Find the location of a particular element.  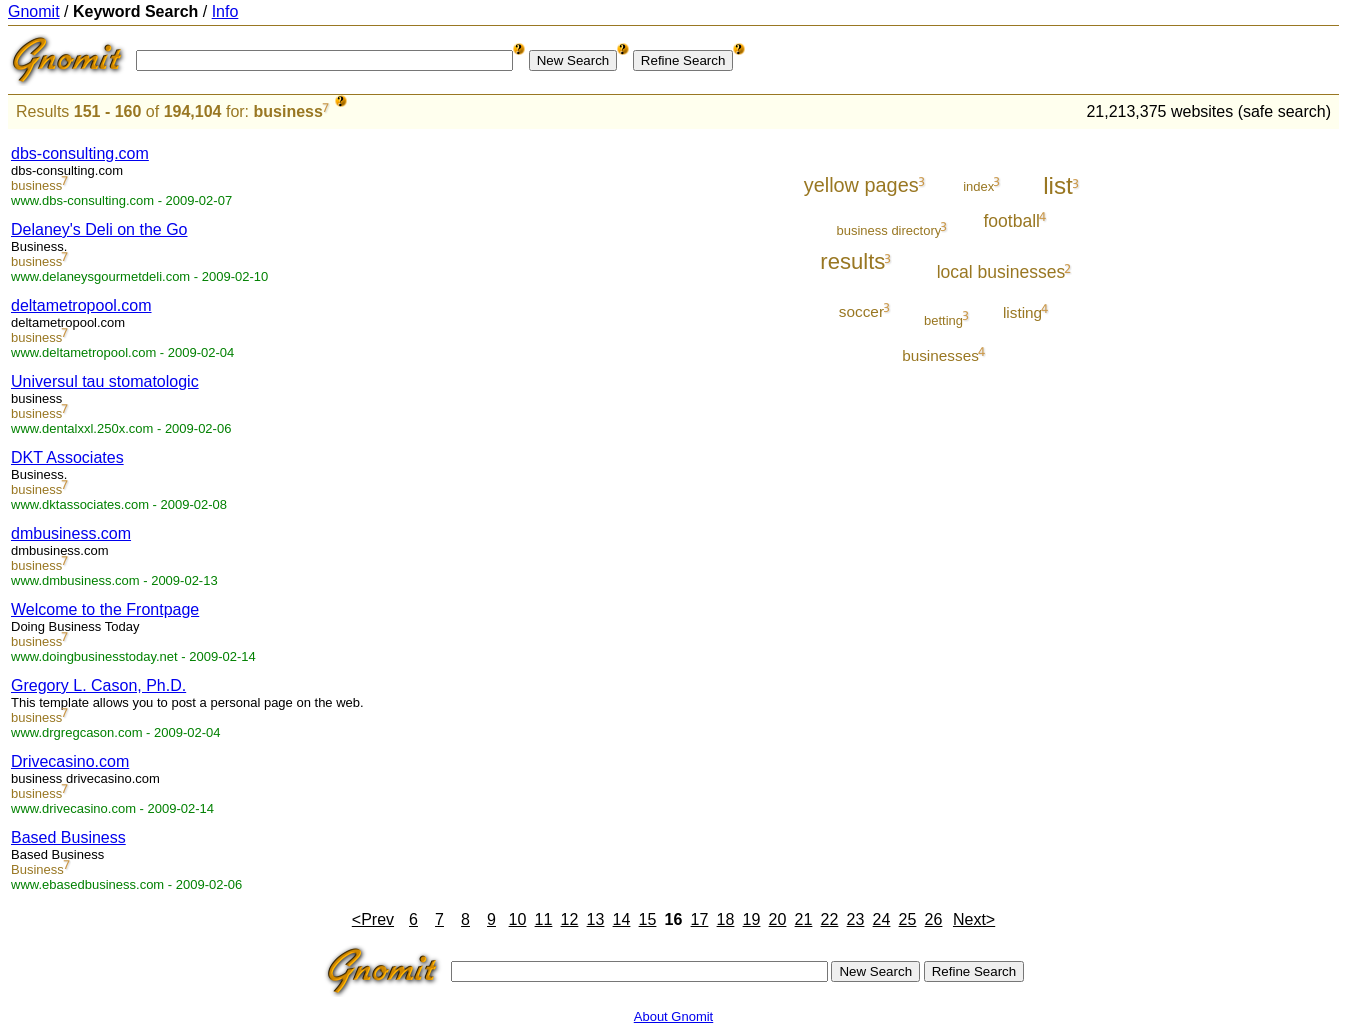

Drivecasino.com is located at coordinates (70, 761).